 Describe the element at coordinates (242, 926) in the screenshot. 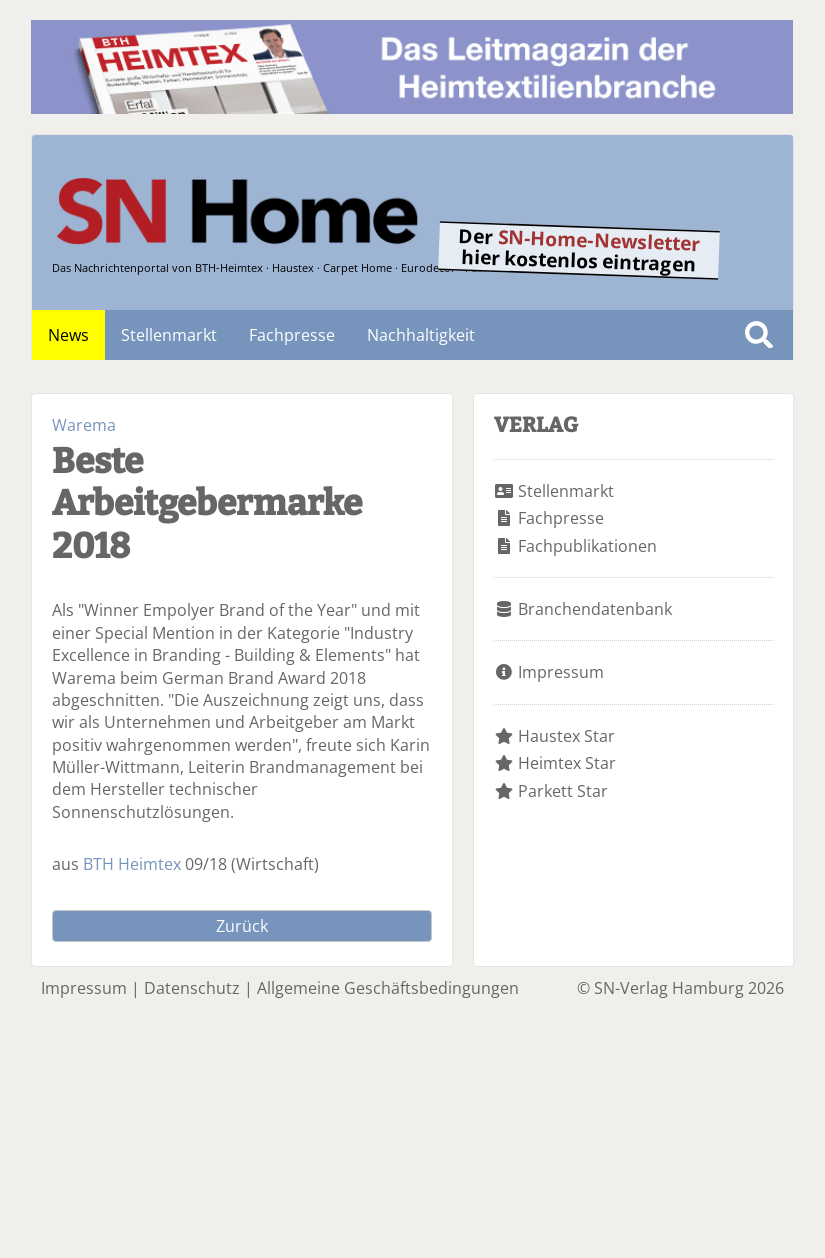

I see `Zurück` at that location.